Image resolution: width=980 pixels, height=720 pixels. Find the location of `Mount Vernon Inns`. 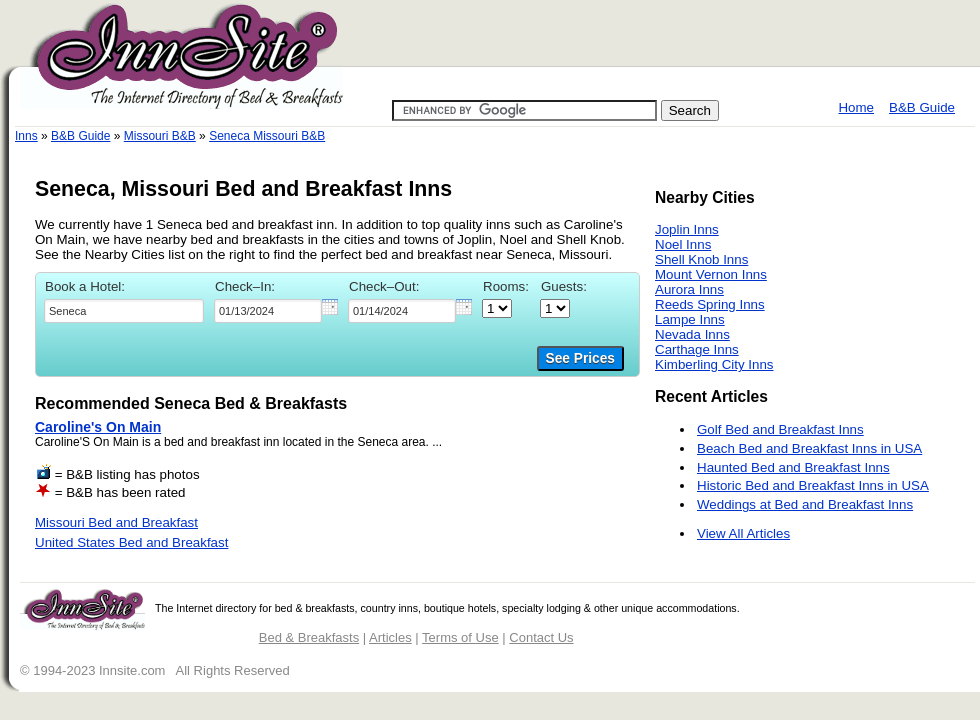

Mount Vernon Inns is located at coordinates (711, 274).